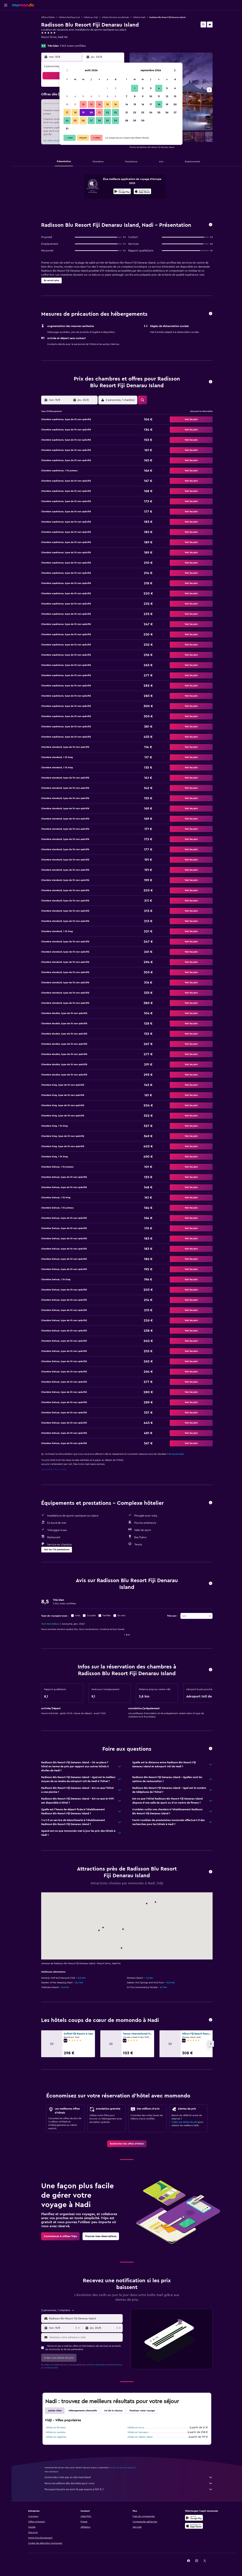 Image resolution: width=242 pixels, height=2576 pixels. Describe the element at coordinates (113, 2410) in the screenshot. I see `J'ai de la chance [tab]` at that location.